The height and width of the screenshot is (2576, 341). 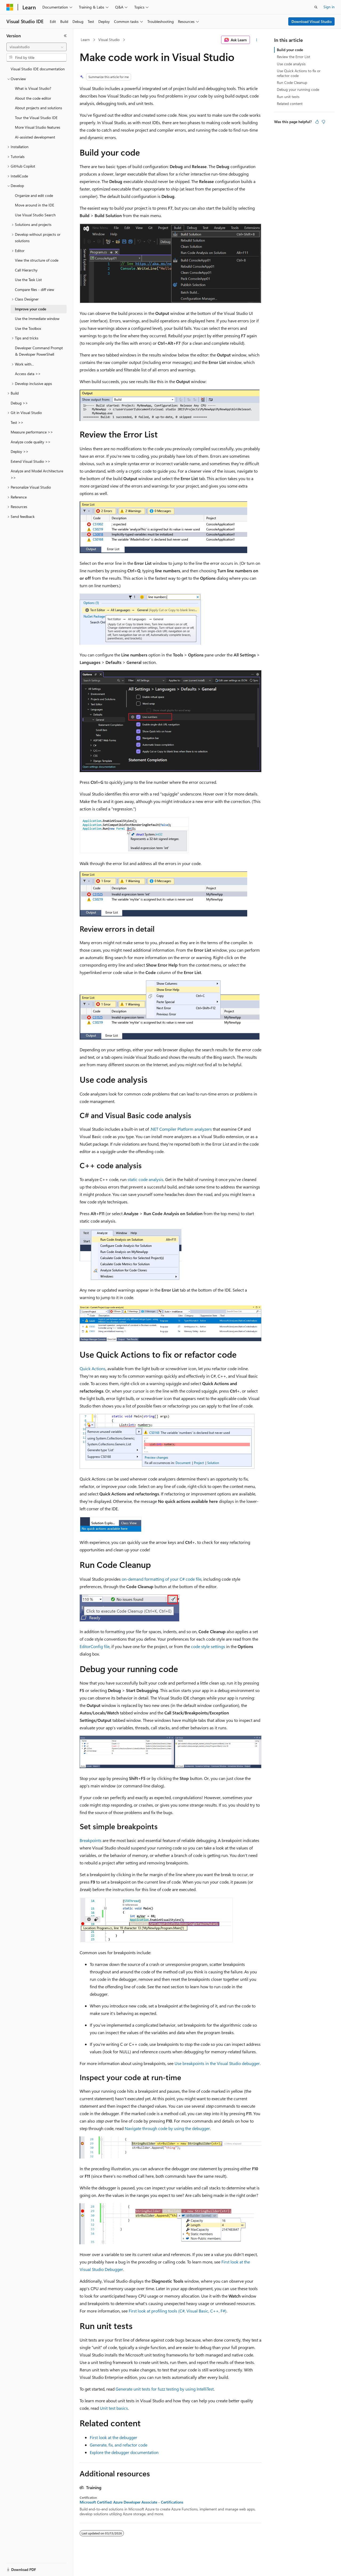 What do you see at coordinates (28, 328) in the screenshot?
I see `Use the Toolbox [treeitem]` at bounding box center [28, 328].